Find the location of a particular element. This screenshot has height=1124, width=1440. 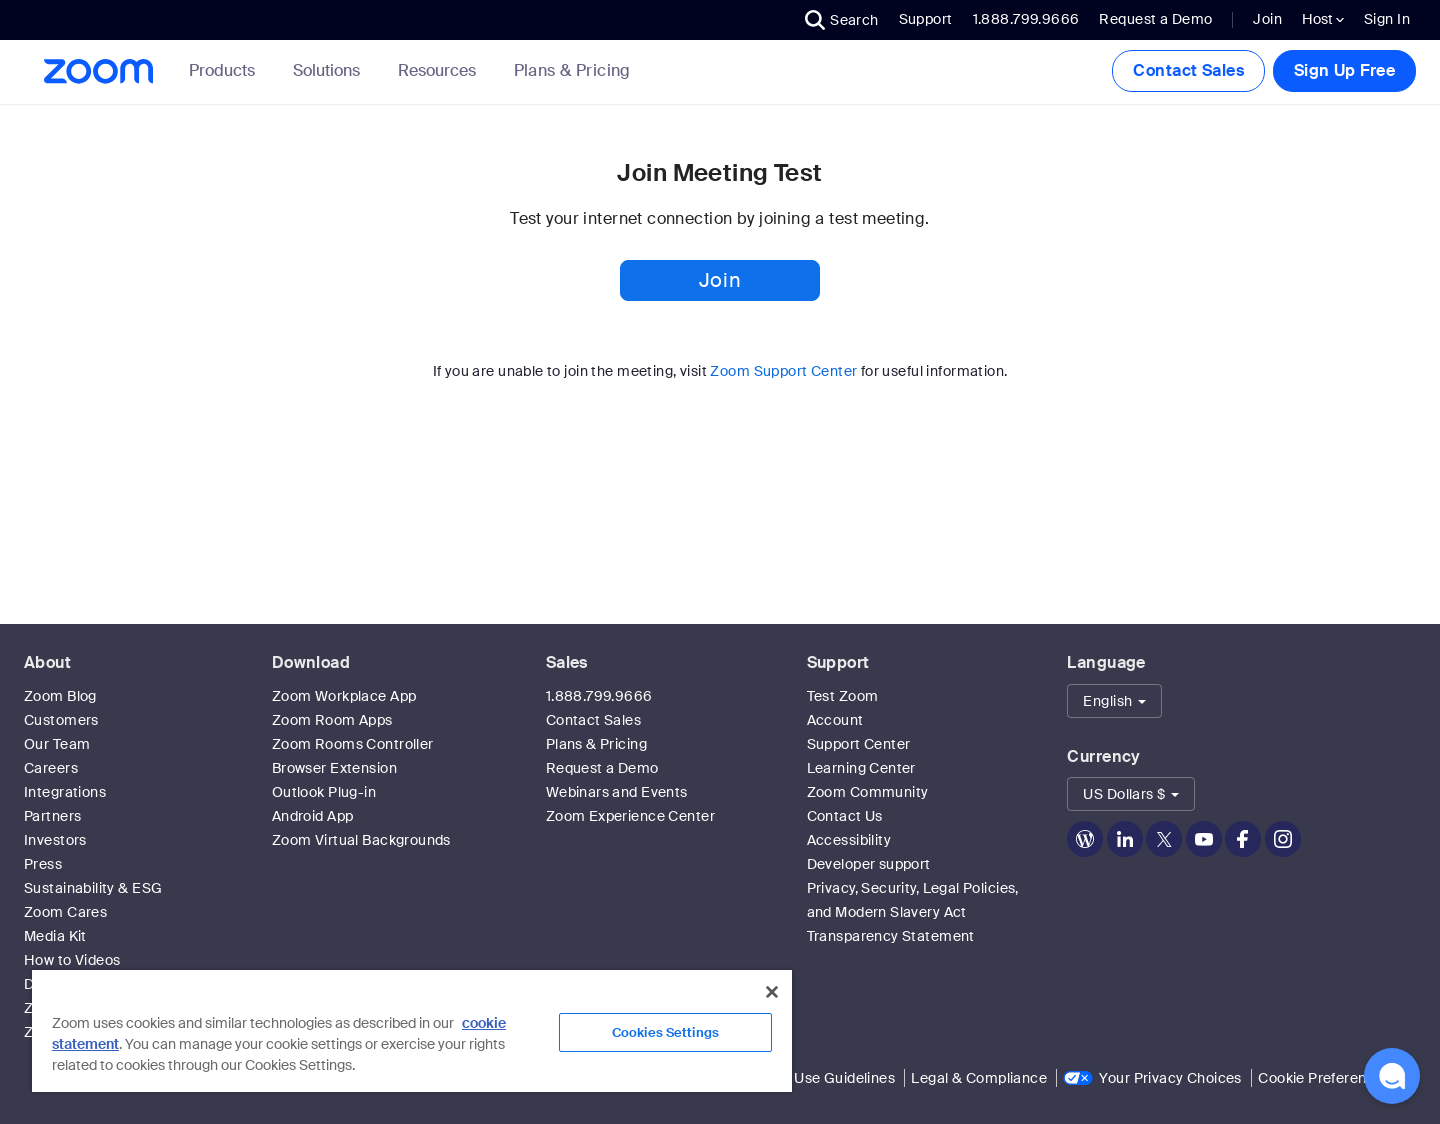

Careers is located at coordinates (51, 768).